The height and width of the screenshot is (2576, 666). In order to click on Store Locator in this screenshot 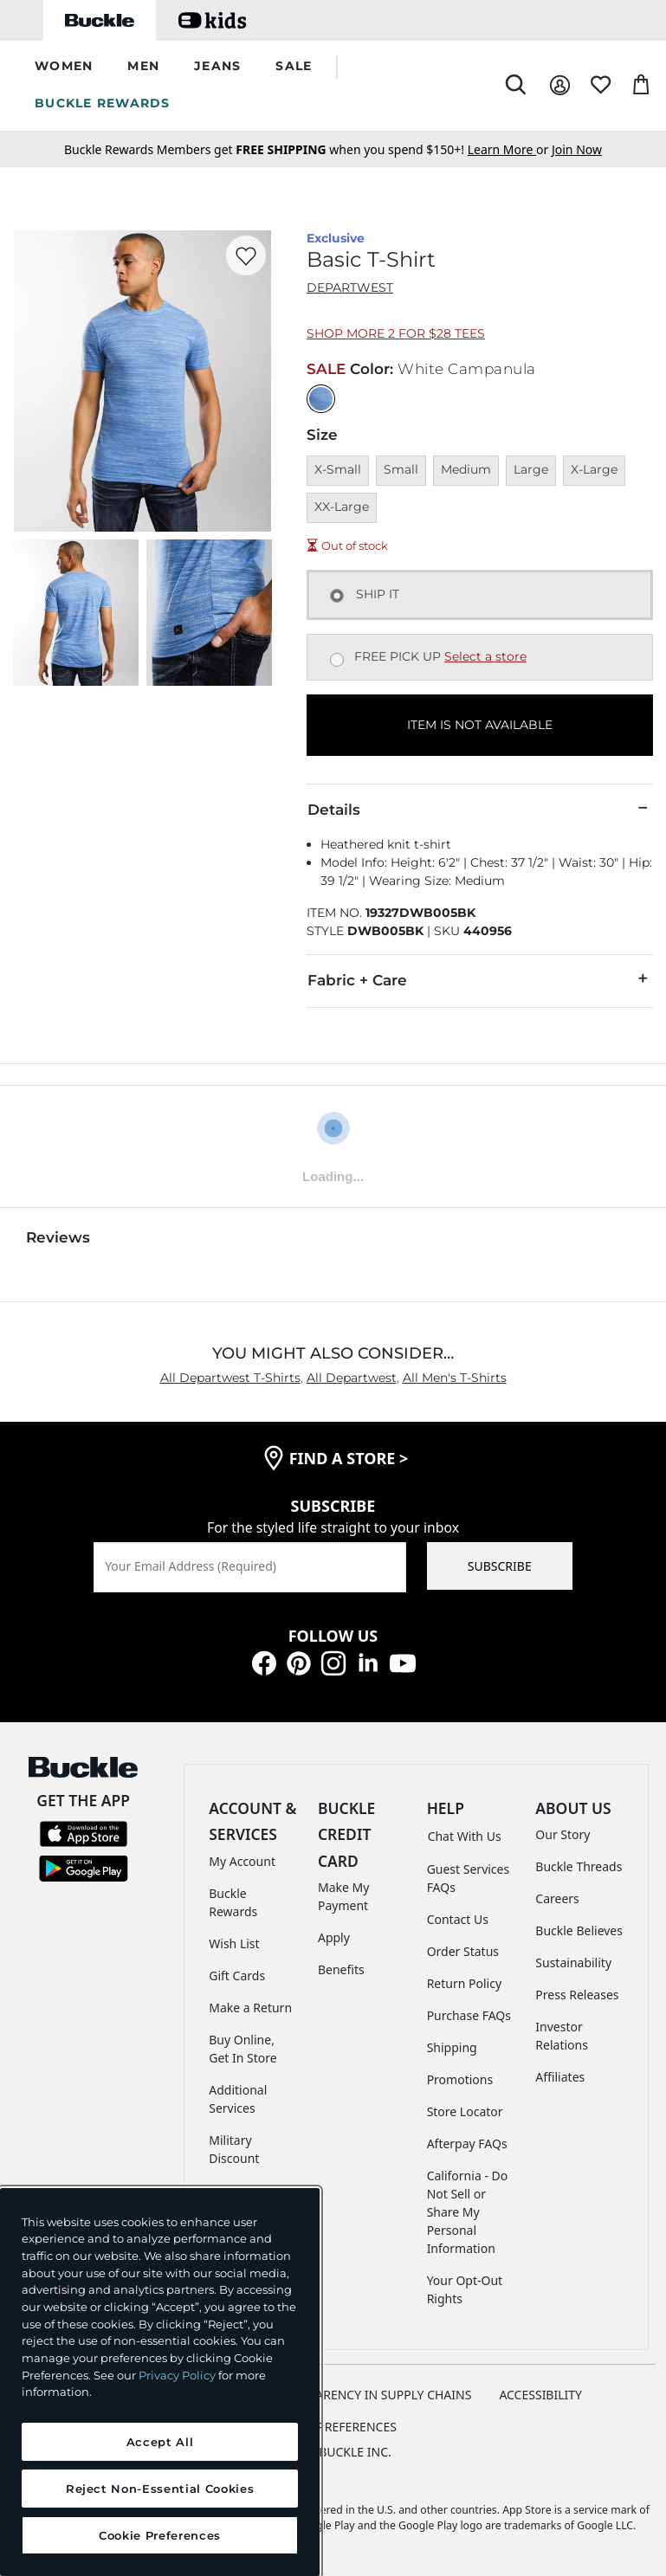, I will do `click(465, 2111)`.